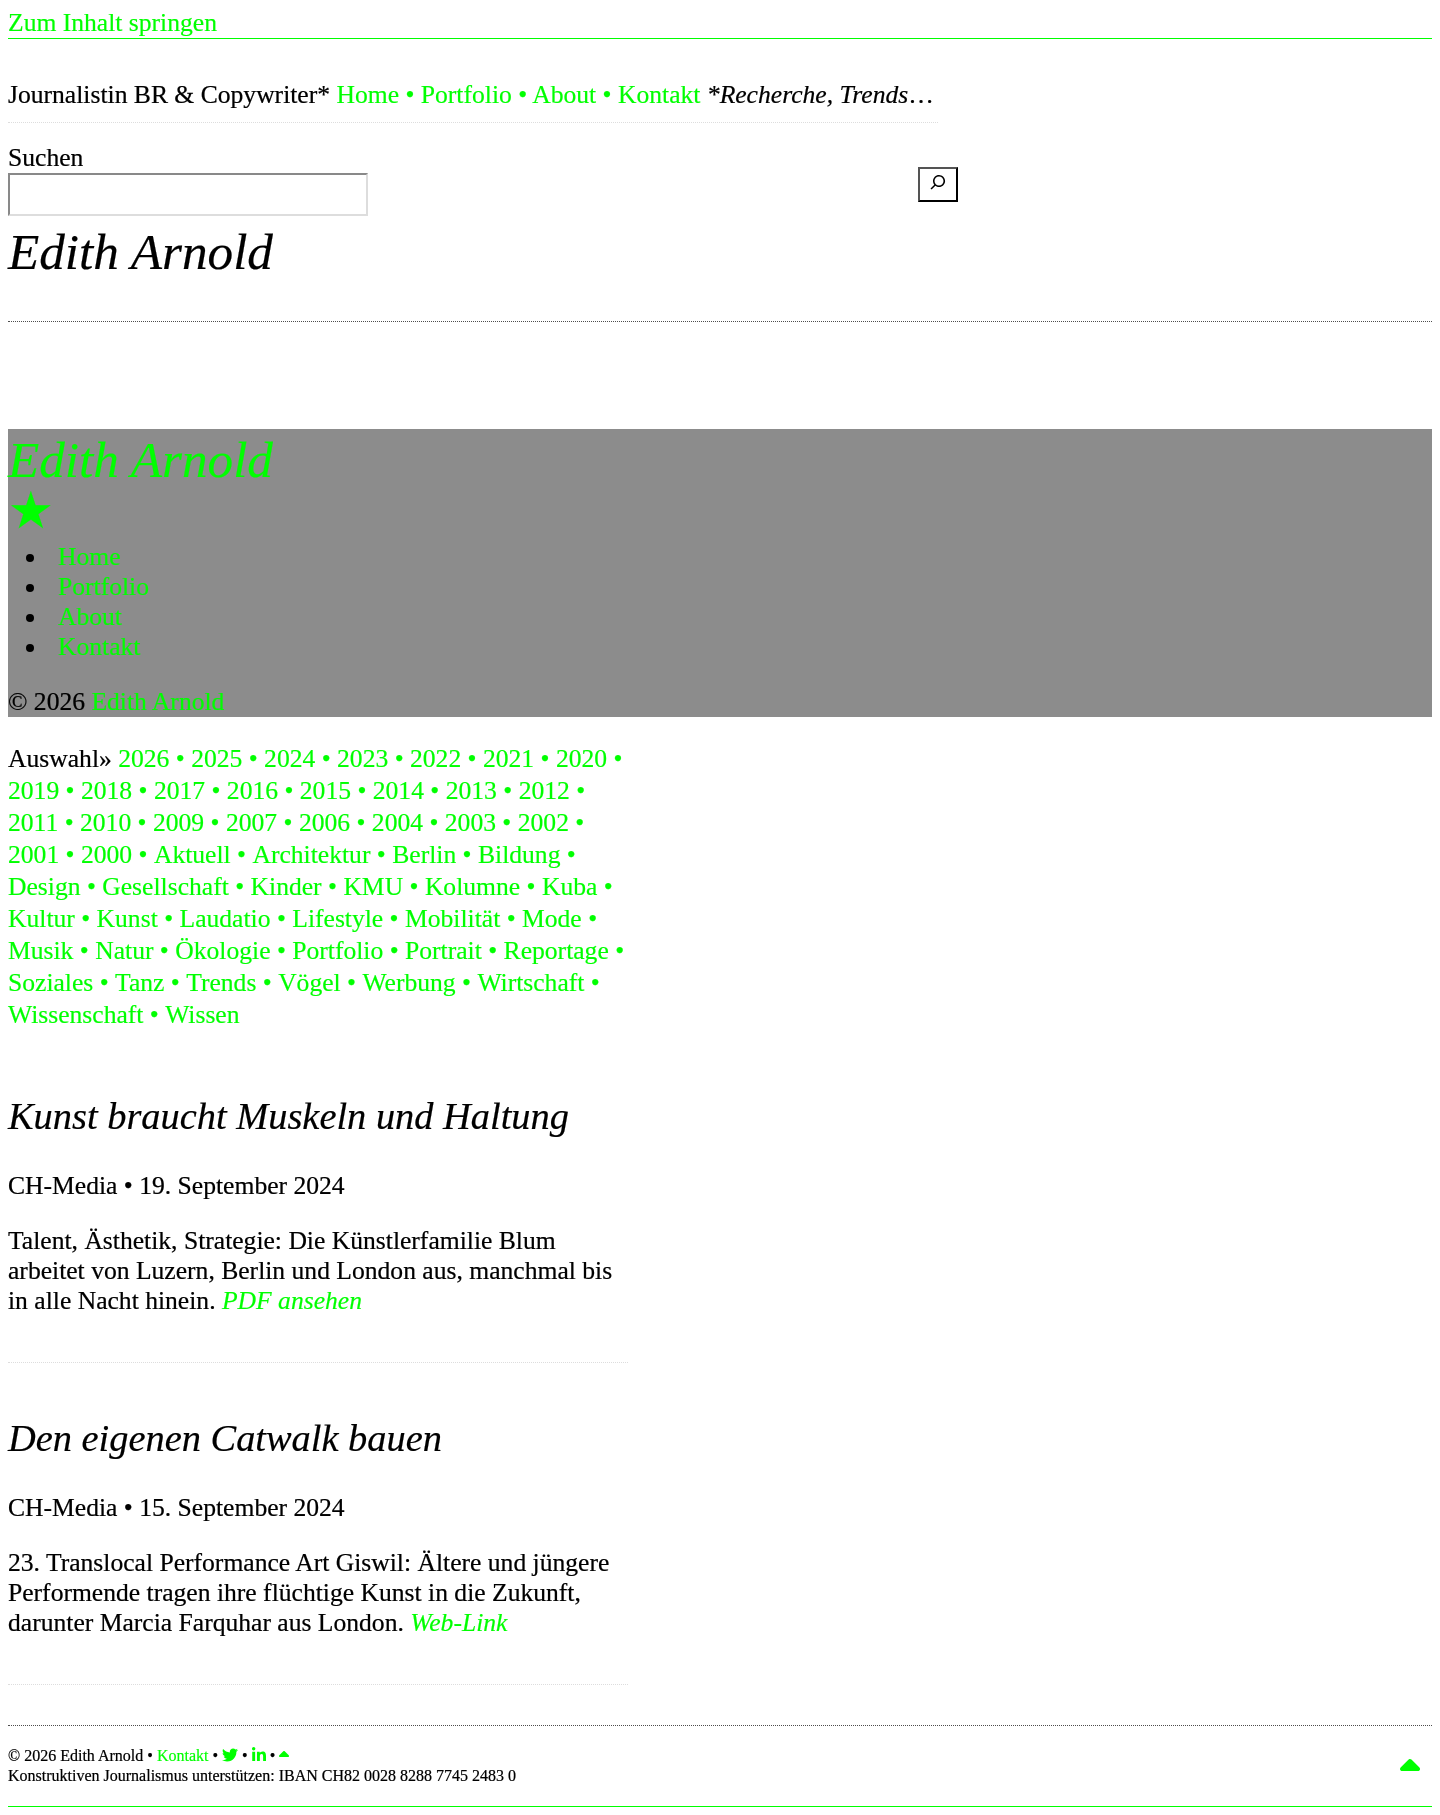 The width and height of the screenshot is (1440, 1815). Describe the element at coordinates (470, 822) in the screenshot. I see `2003` at that location.